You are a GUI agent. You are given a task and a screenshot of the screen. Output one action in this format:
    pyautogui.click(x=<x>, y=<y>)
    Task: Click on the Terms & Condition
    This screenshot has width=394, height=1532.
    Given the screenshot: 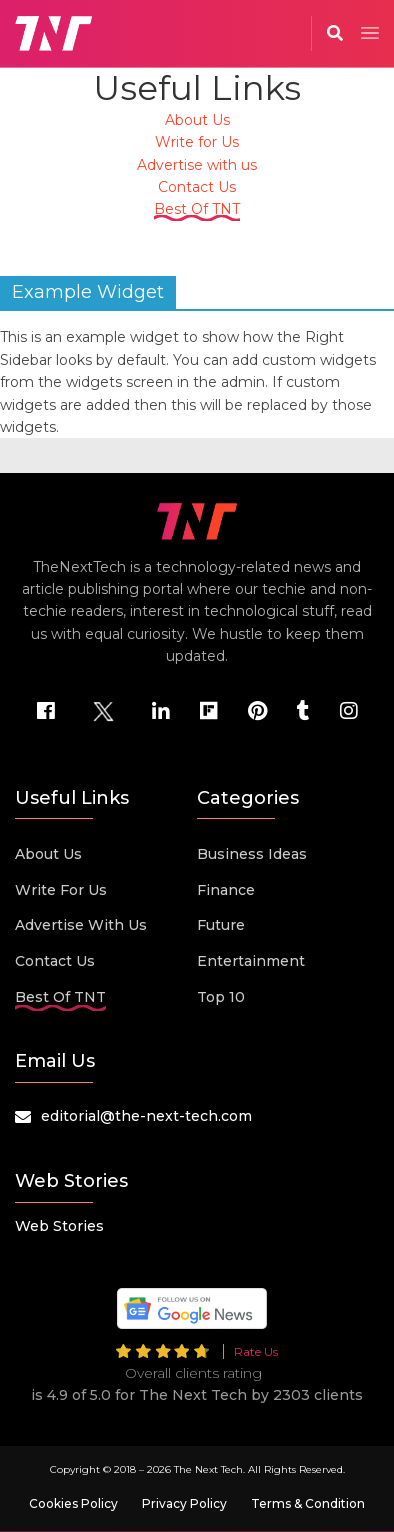 What is the action you would take?
    pyautogui.click(x=308, y=1503)
    